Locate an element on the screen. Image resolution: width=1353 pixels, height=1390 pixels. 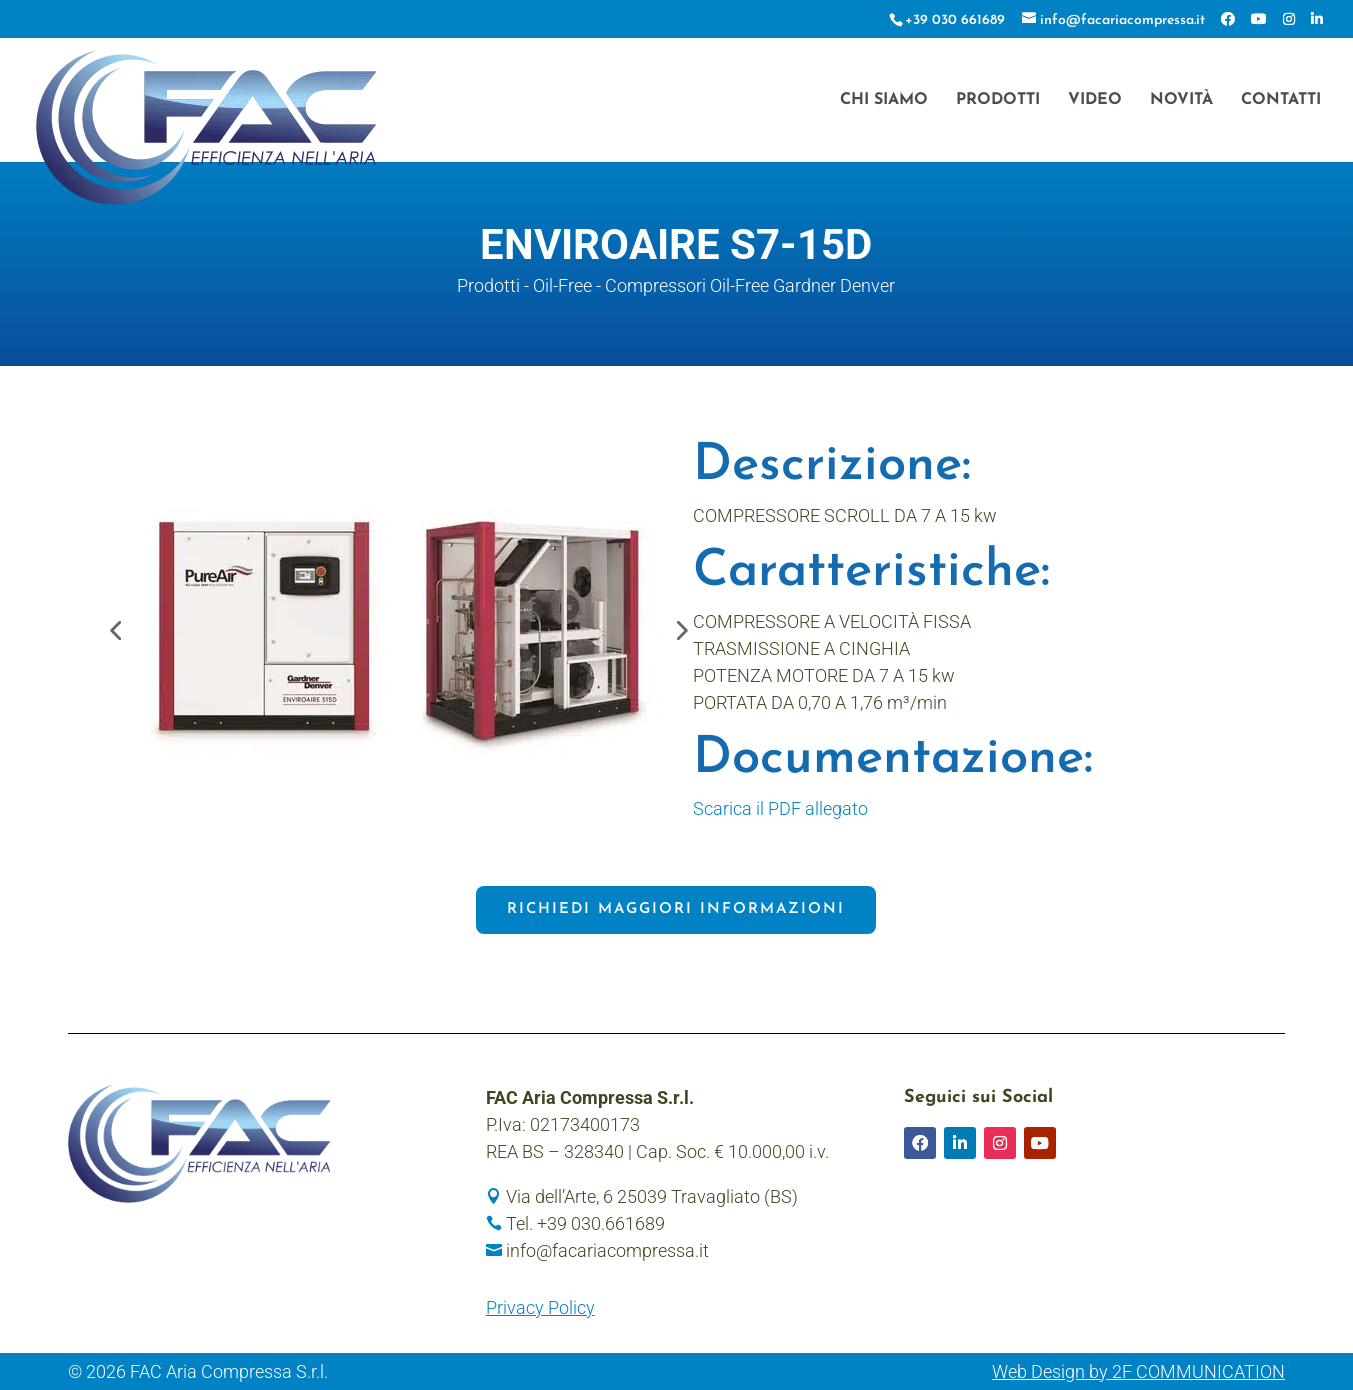
Web Design by 2F COMMUNICATION is located at coordinates (1138, 1371).